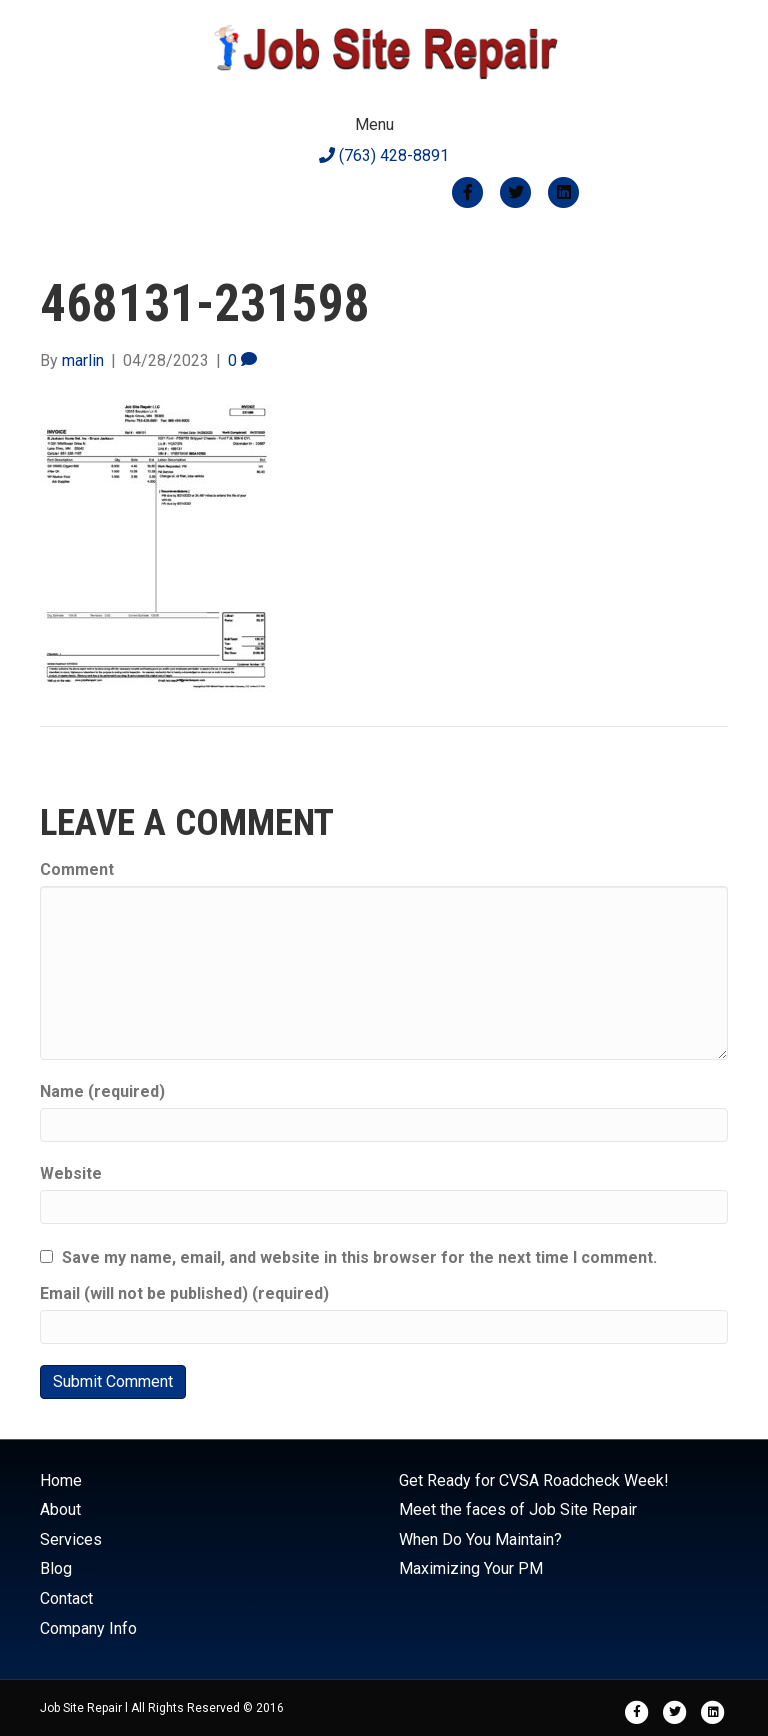 This screenshot has width=768, height=1736. Describe the element at coordinates (534, 1480) in the screenshot. I see `Get Ready for CVSA Roadcheck Week!` at that location.